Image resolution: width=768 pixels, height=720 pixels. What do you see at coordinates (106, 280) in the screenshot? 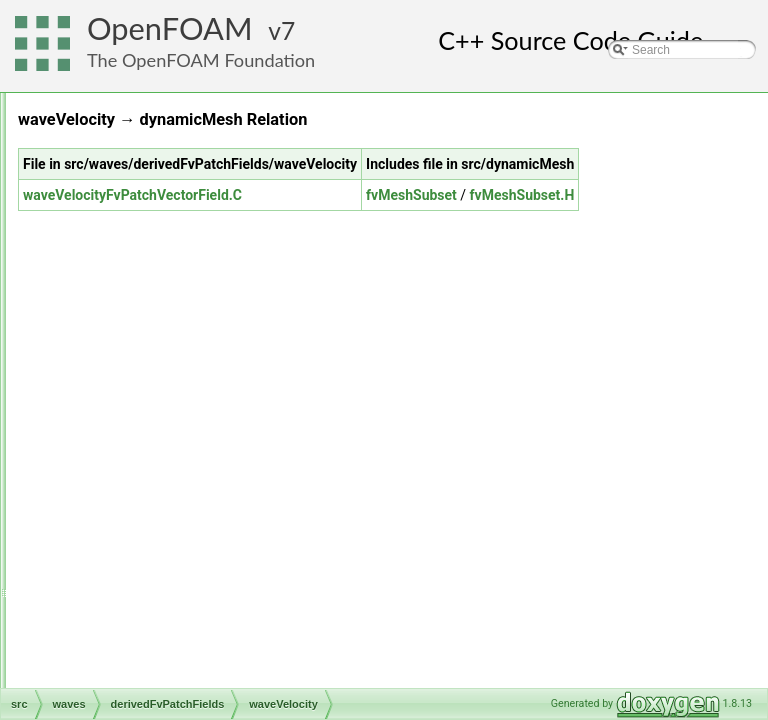
I see `sampling` at bounding box center [106, 280].